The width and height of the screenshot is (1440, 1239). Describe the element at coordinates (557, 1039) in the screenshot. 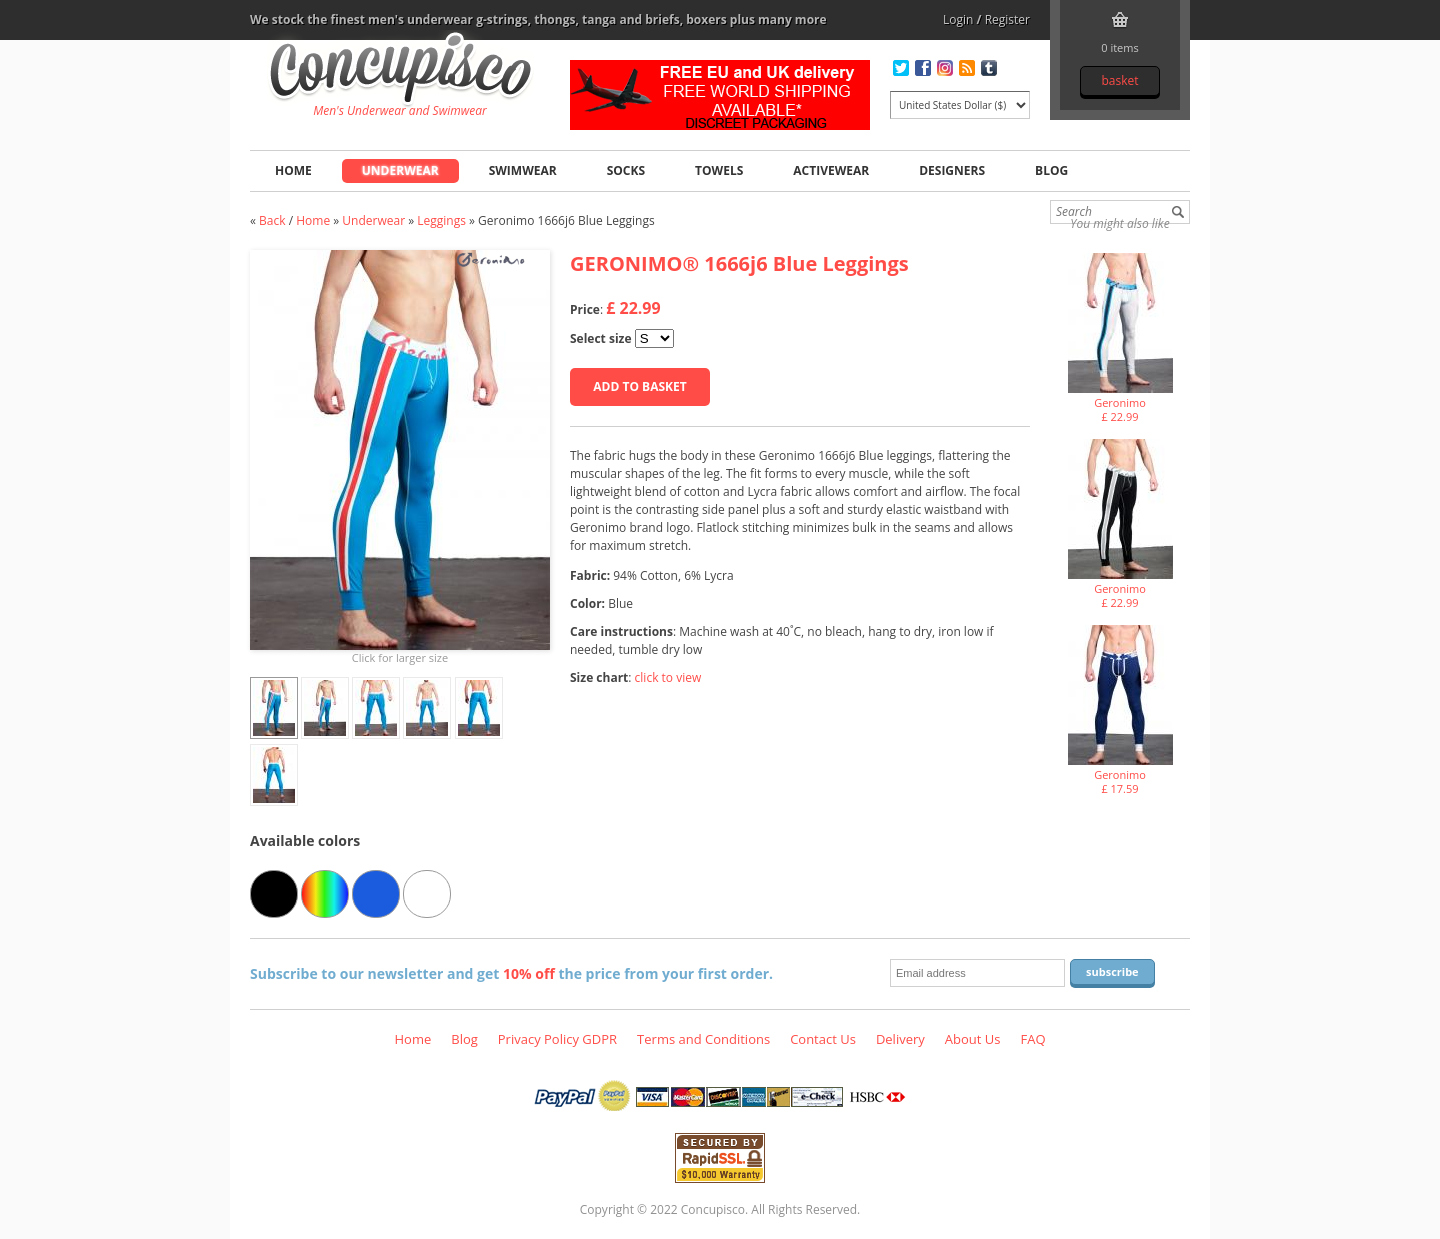

I see `Privacy Policy GDPR` at that location.